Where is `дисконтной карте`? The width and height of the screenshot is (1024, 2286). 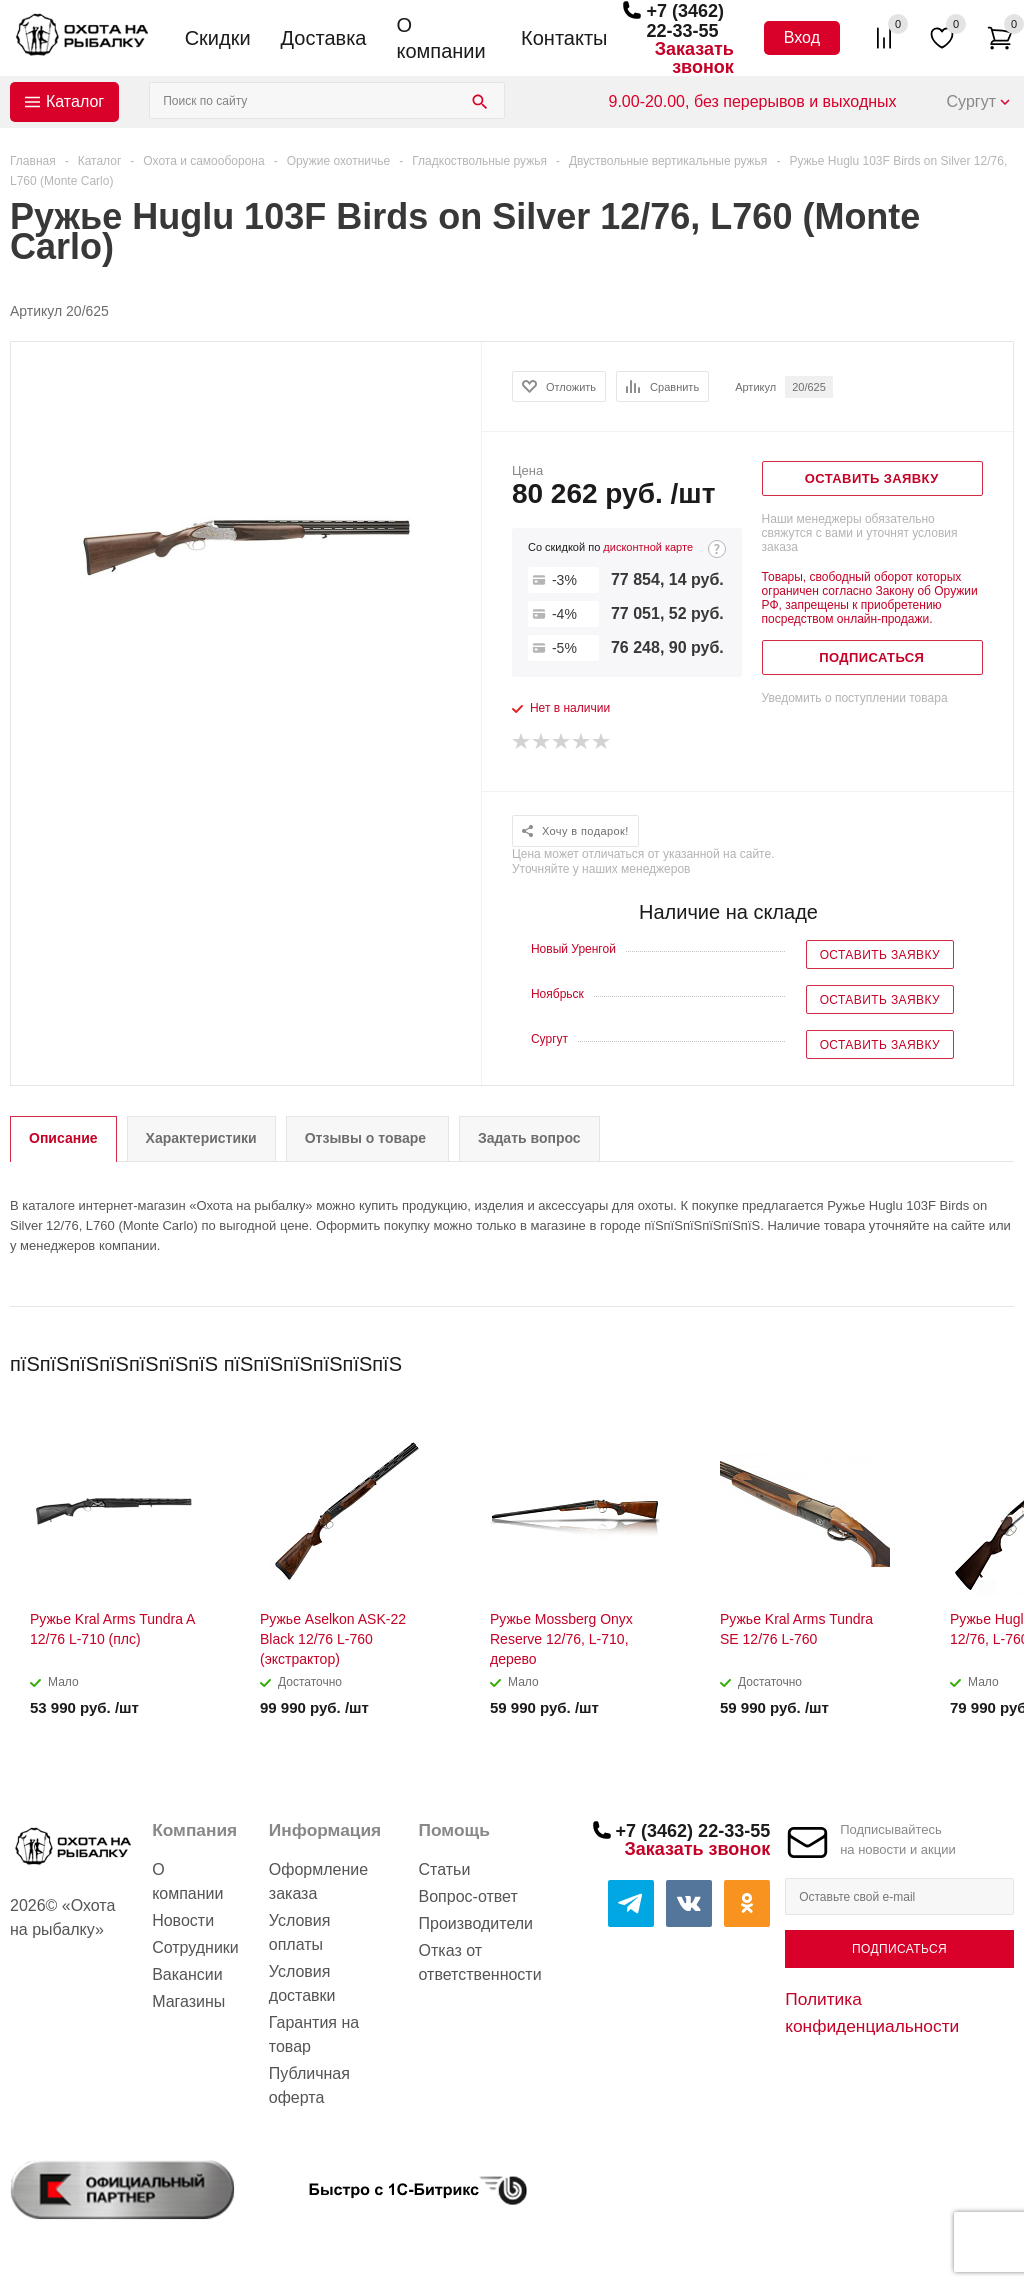 дисконтной карте is located at coordinates (648, 547).